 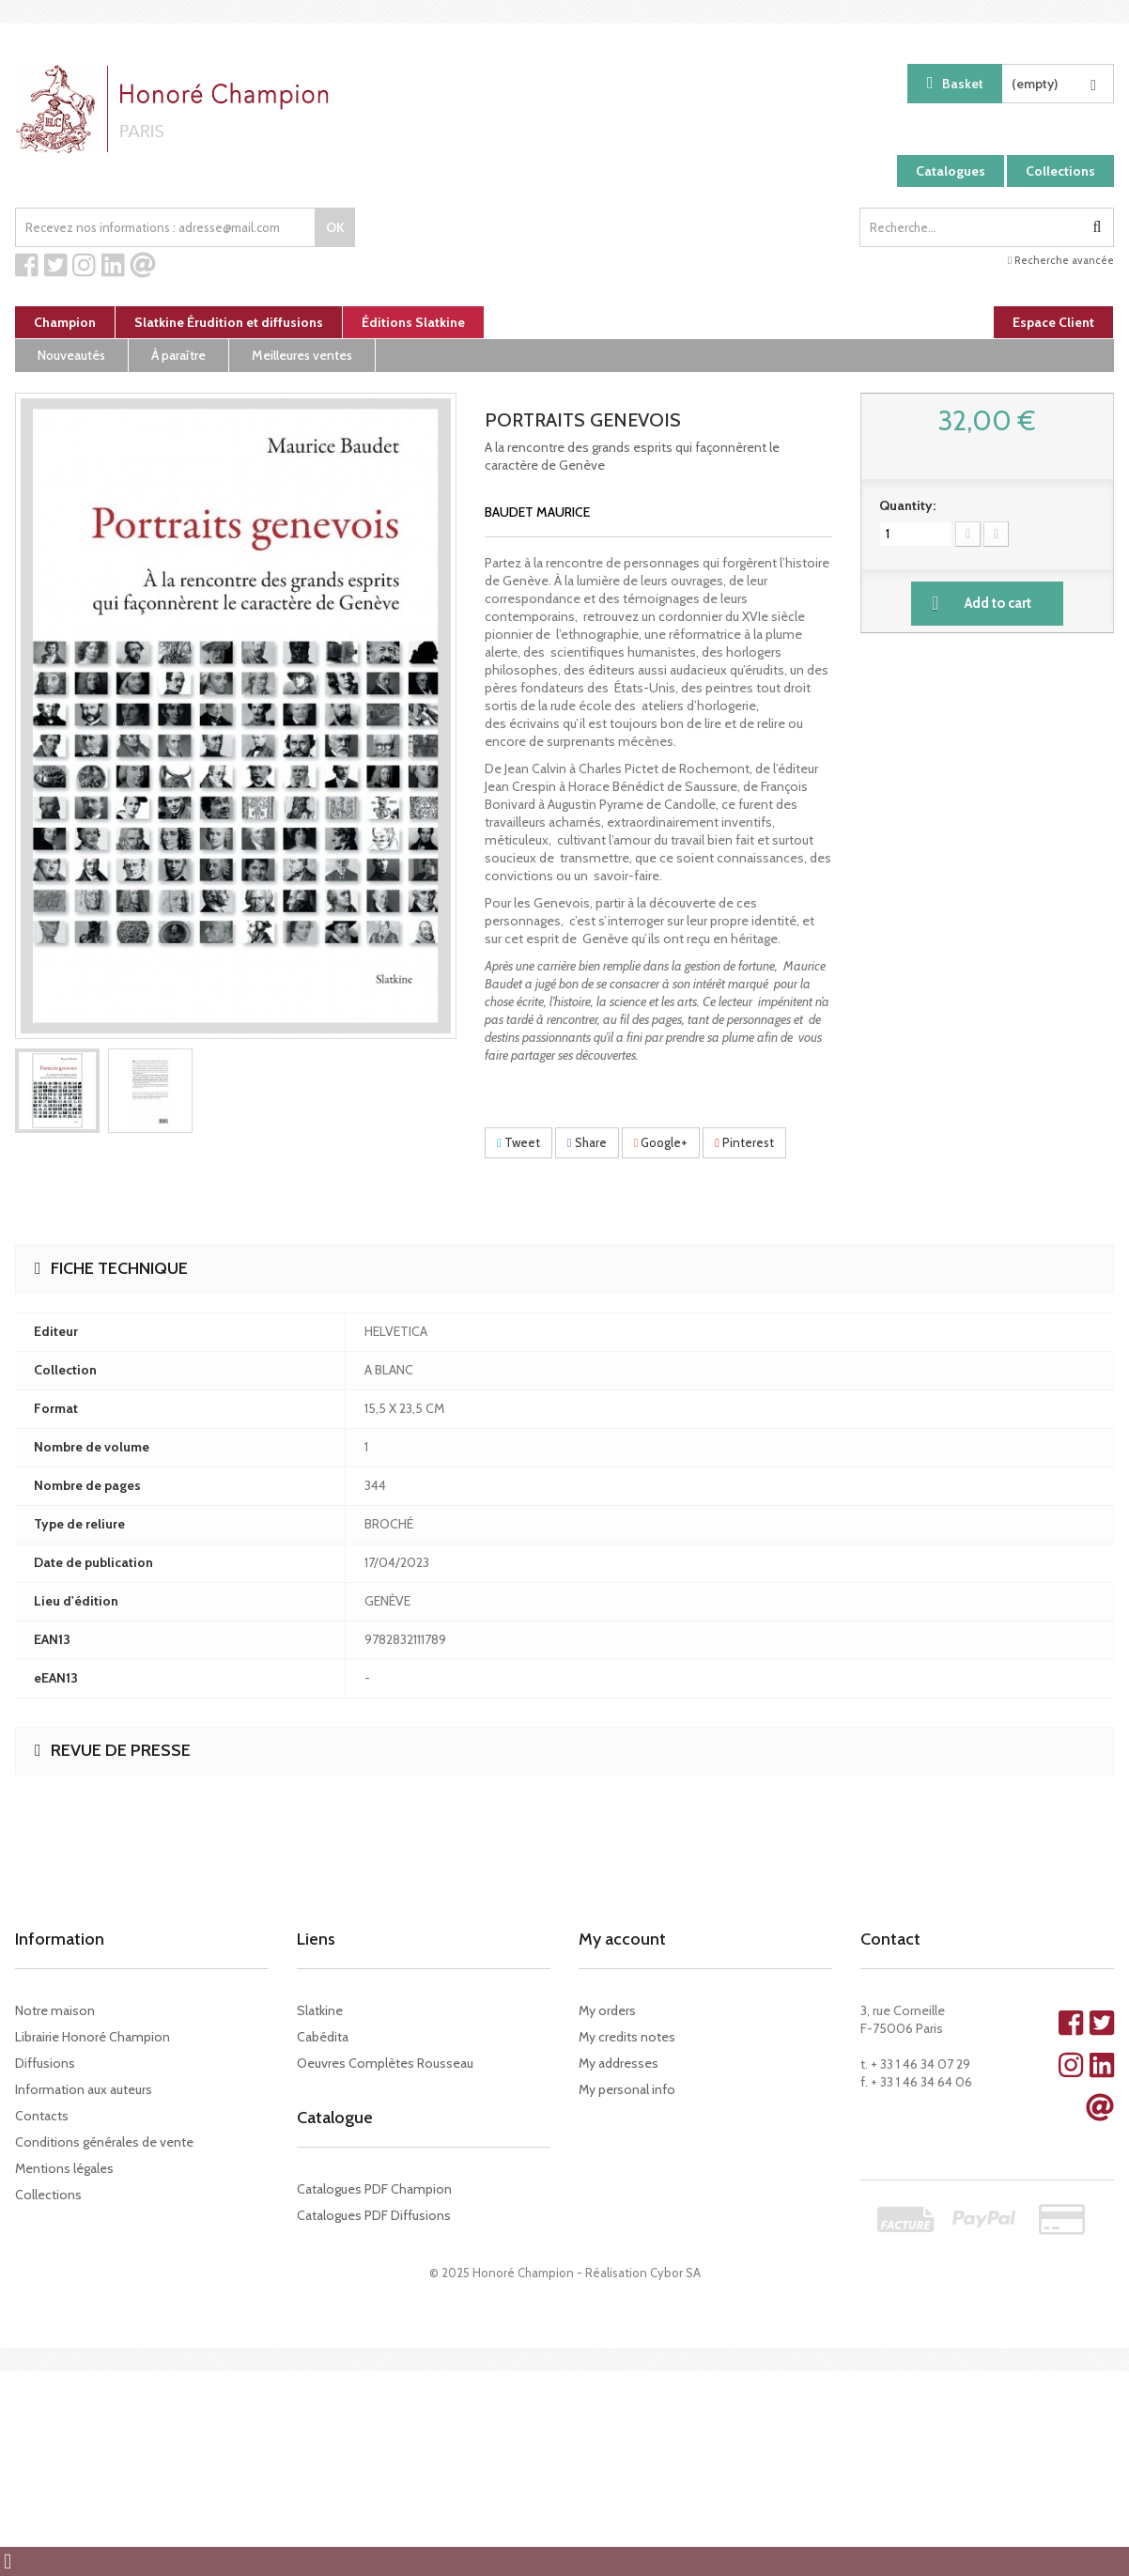 What do you see at coordinates (618, 2063) in the screenshot?
I see `My addresses` at bounding box center [618, 2063].